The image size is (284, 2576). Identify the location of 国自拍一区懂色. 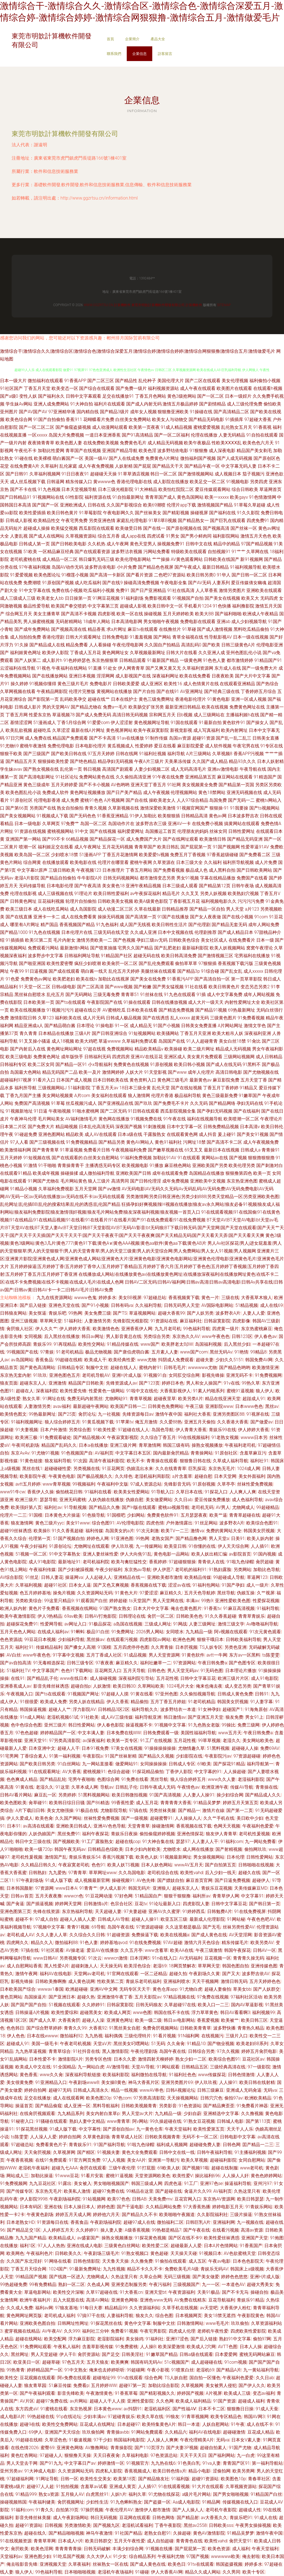
(204, 2377).